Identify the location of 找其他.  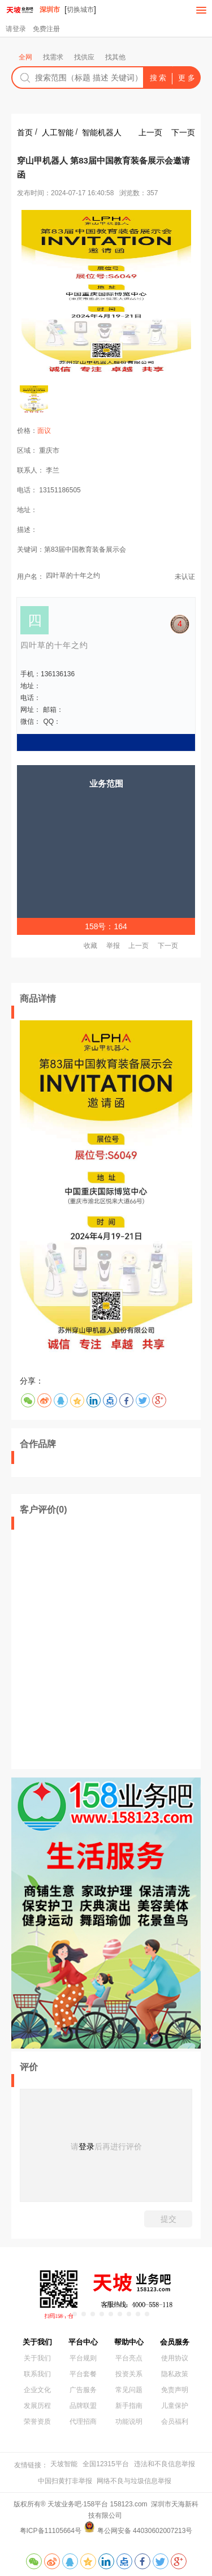
(115, 57).